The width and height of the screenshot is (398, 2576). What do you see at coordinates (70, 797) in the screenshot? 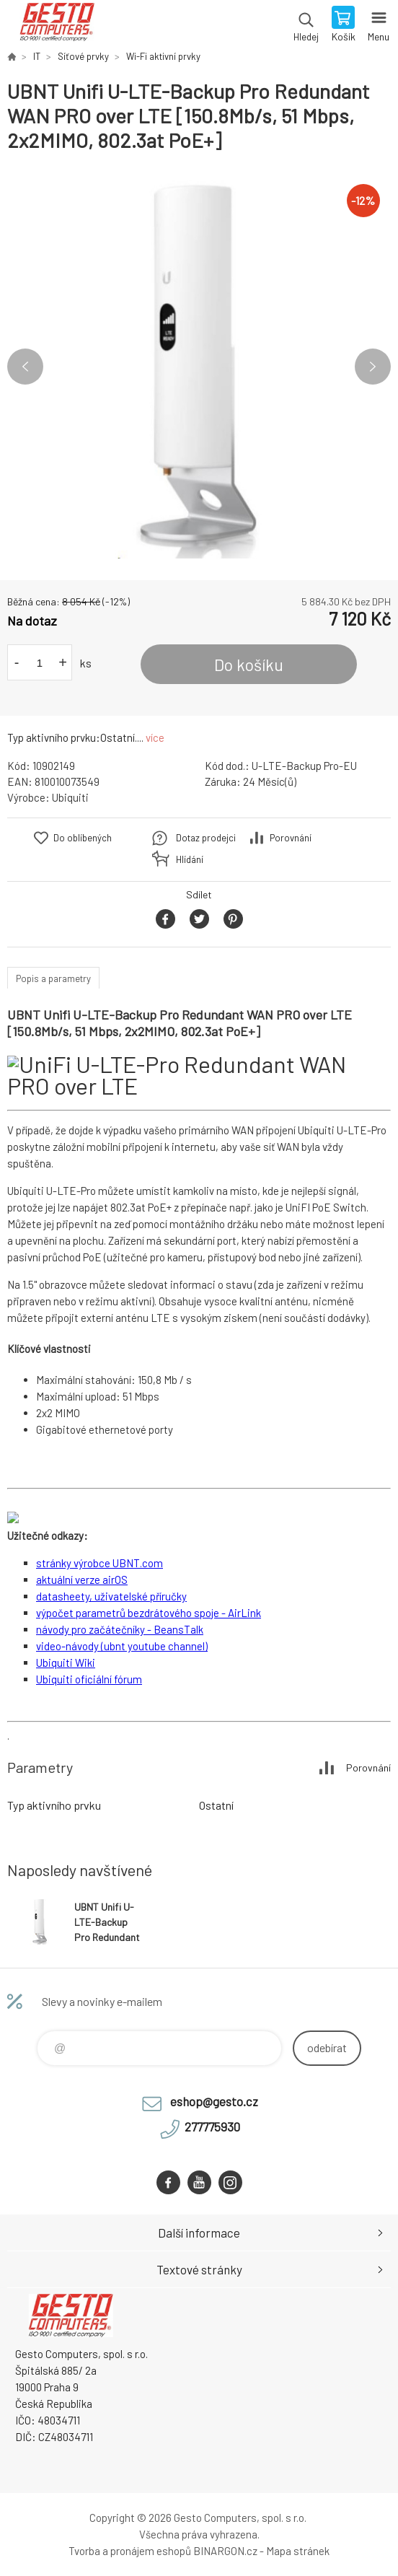
I see `Ubiquiti` at bounding box center [70, 797].